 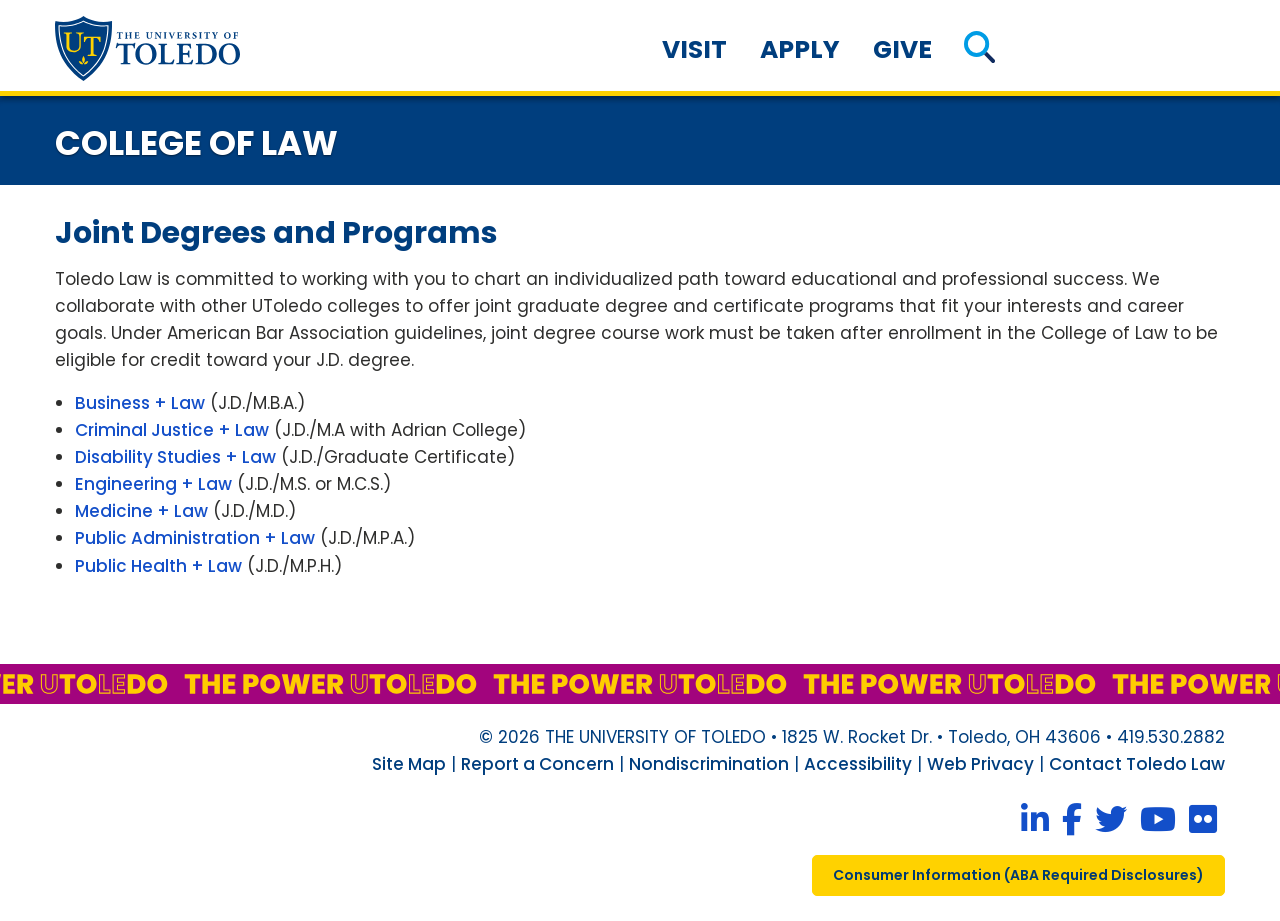 What do you see at coordinates (158, 566) in the screenshot?
I see `Public Health + Law` at bounding box center [158, 566].